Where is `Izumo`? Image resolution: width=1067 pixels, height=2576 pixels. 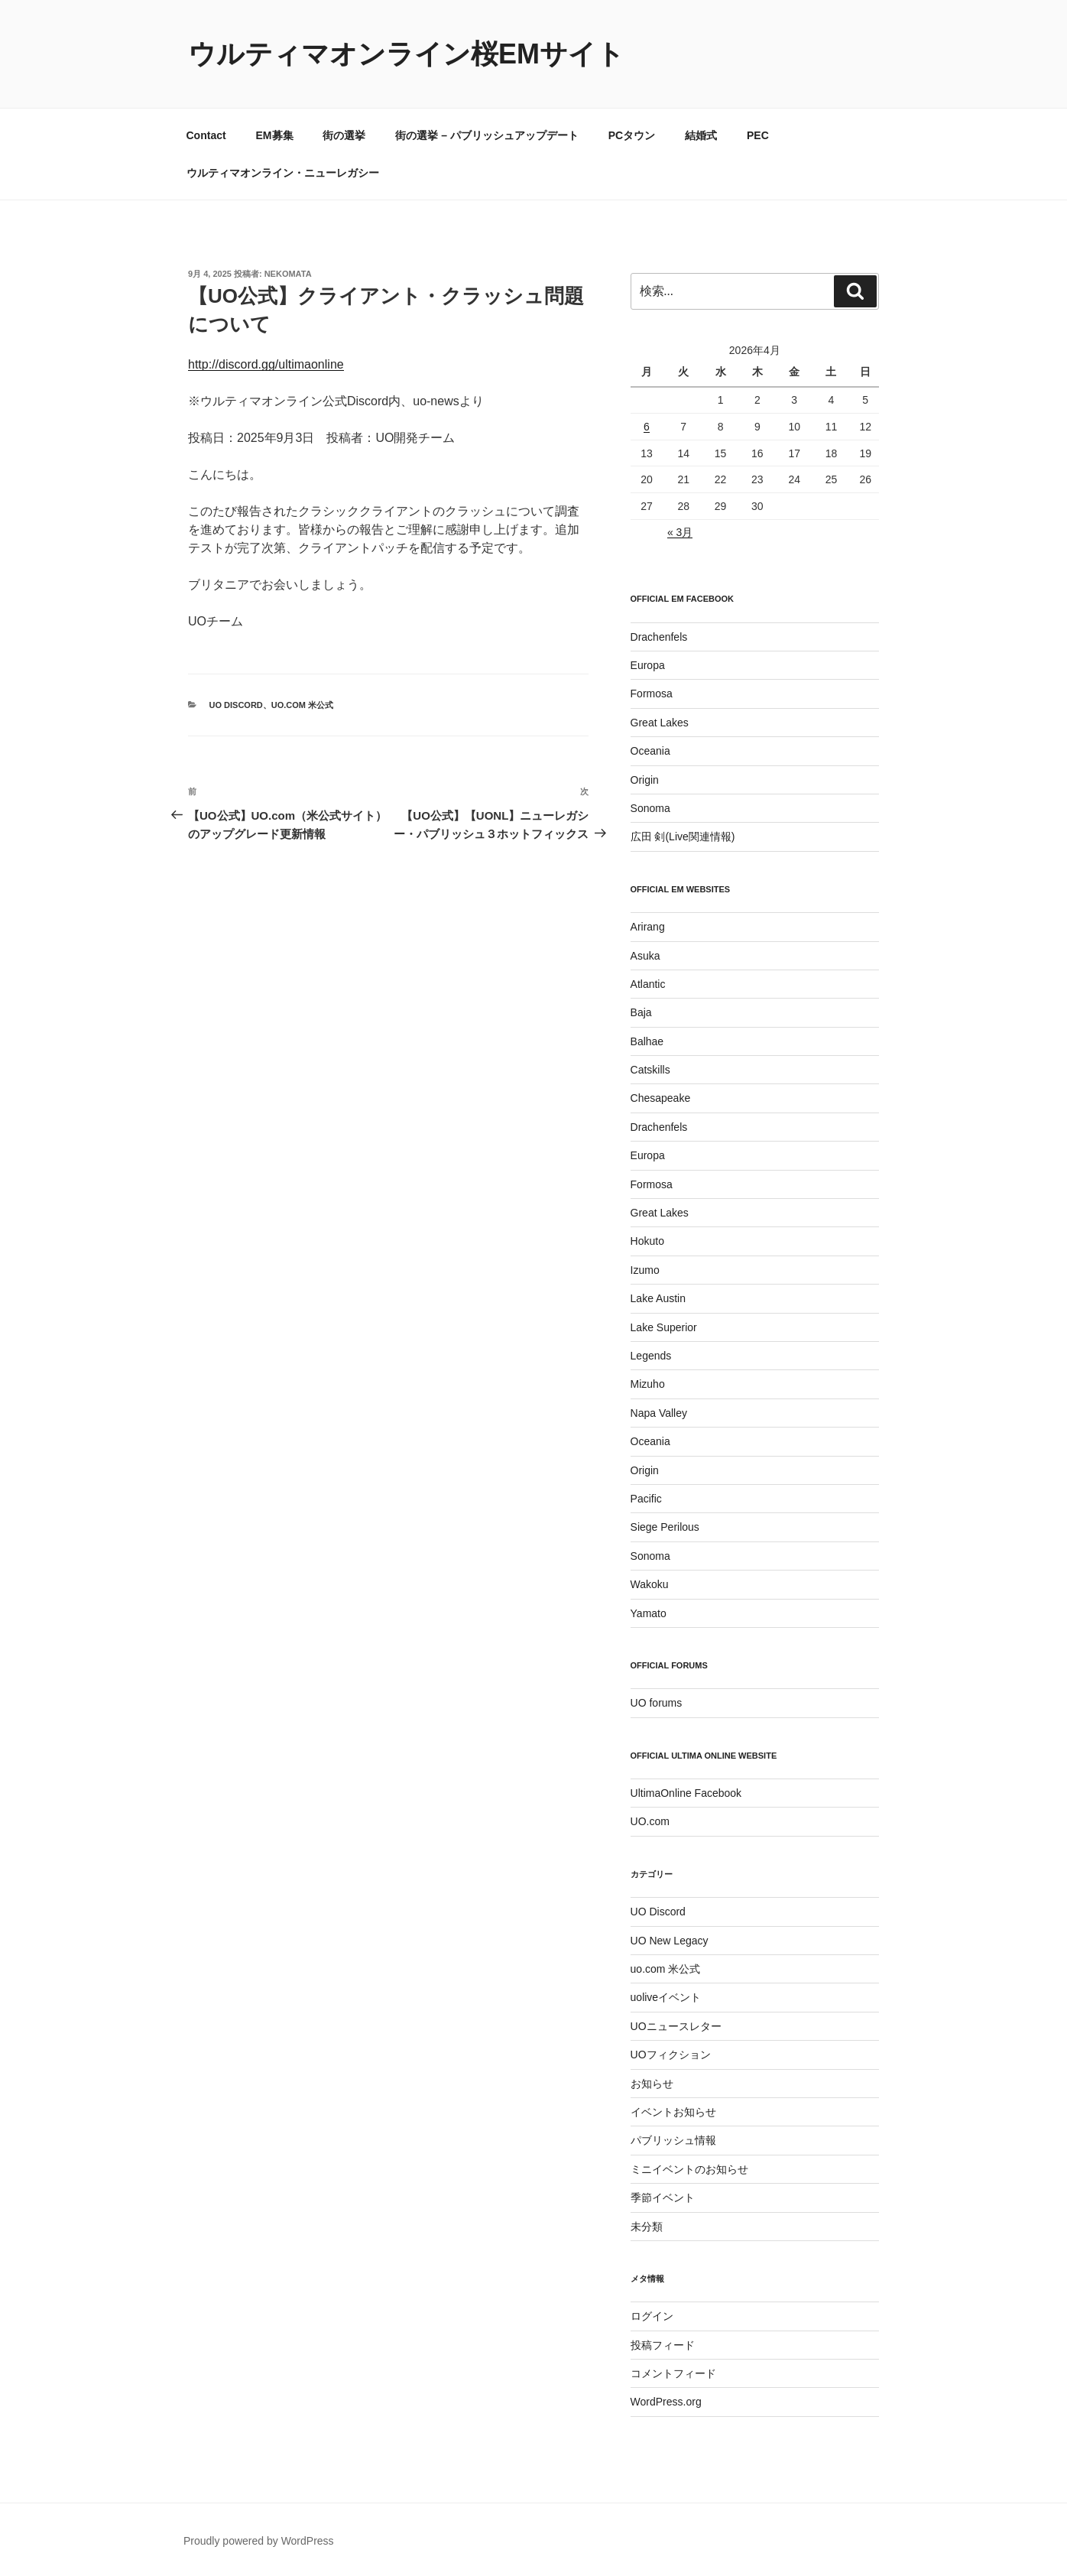
Izumo is located at coordinates (645, 1270).